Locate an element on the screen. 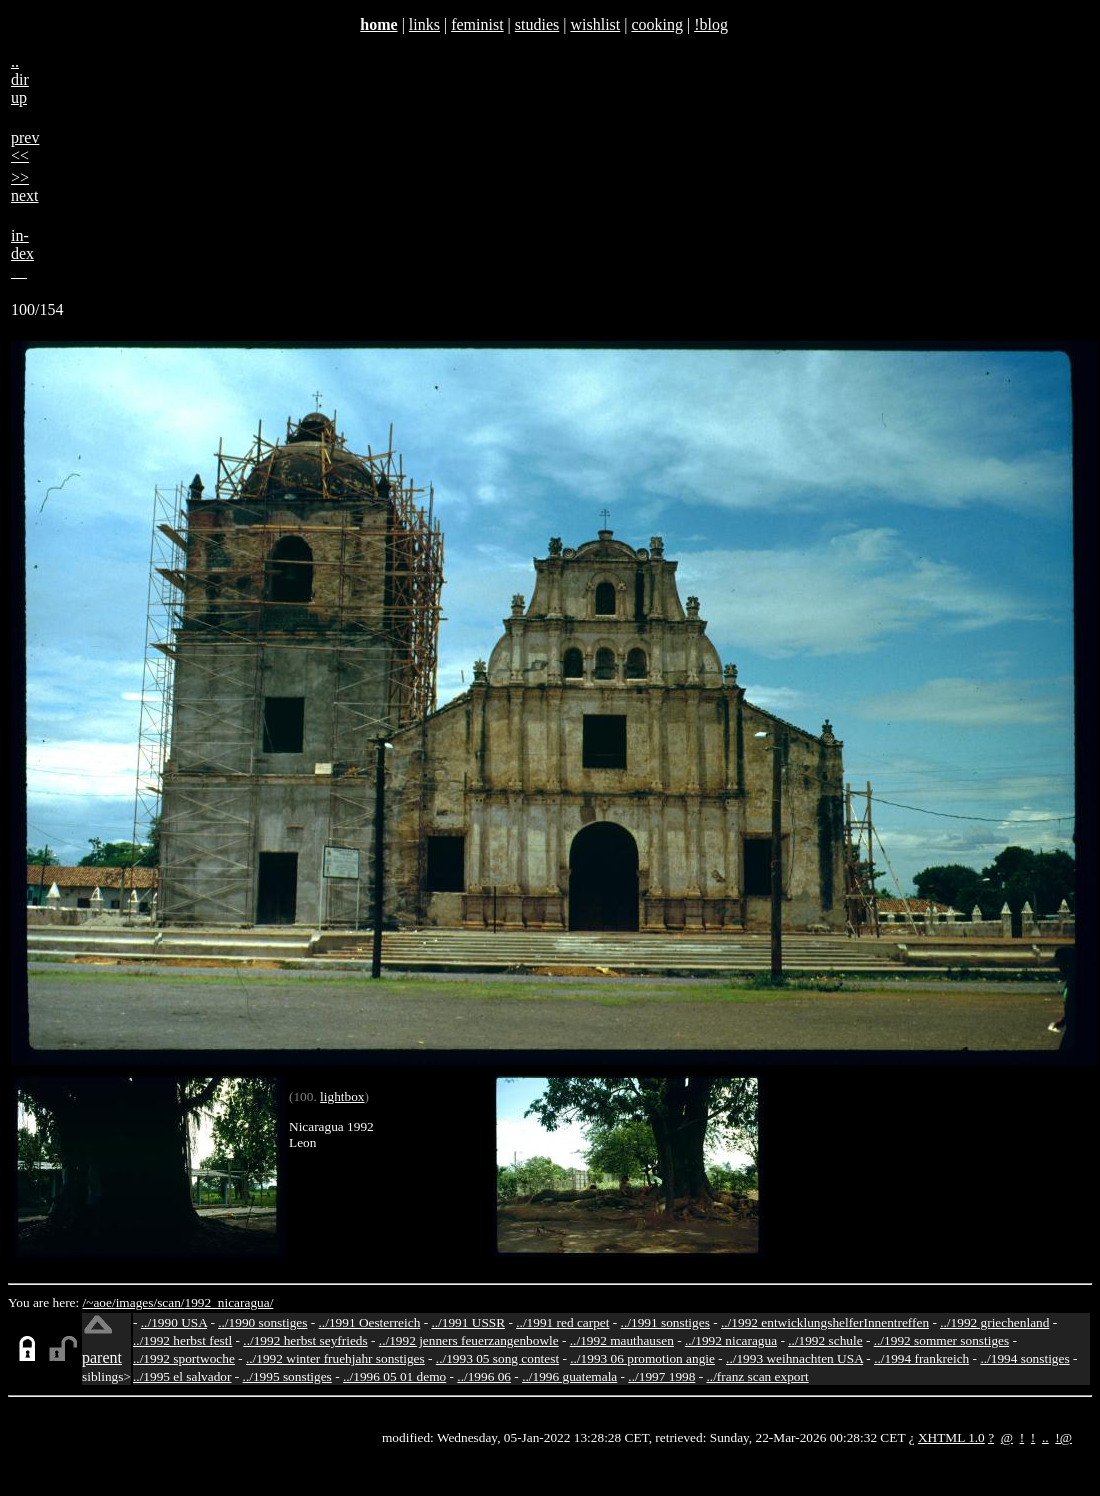 Image resolution: width=1100 pixels, height=1496 pixels. ../1992 sportwoche is located at coordinates (184, 1358).